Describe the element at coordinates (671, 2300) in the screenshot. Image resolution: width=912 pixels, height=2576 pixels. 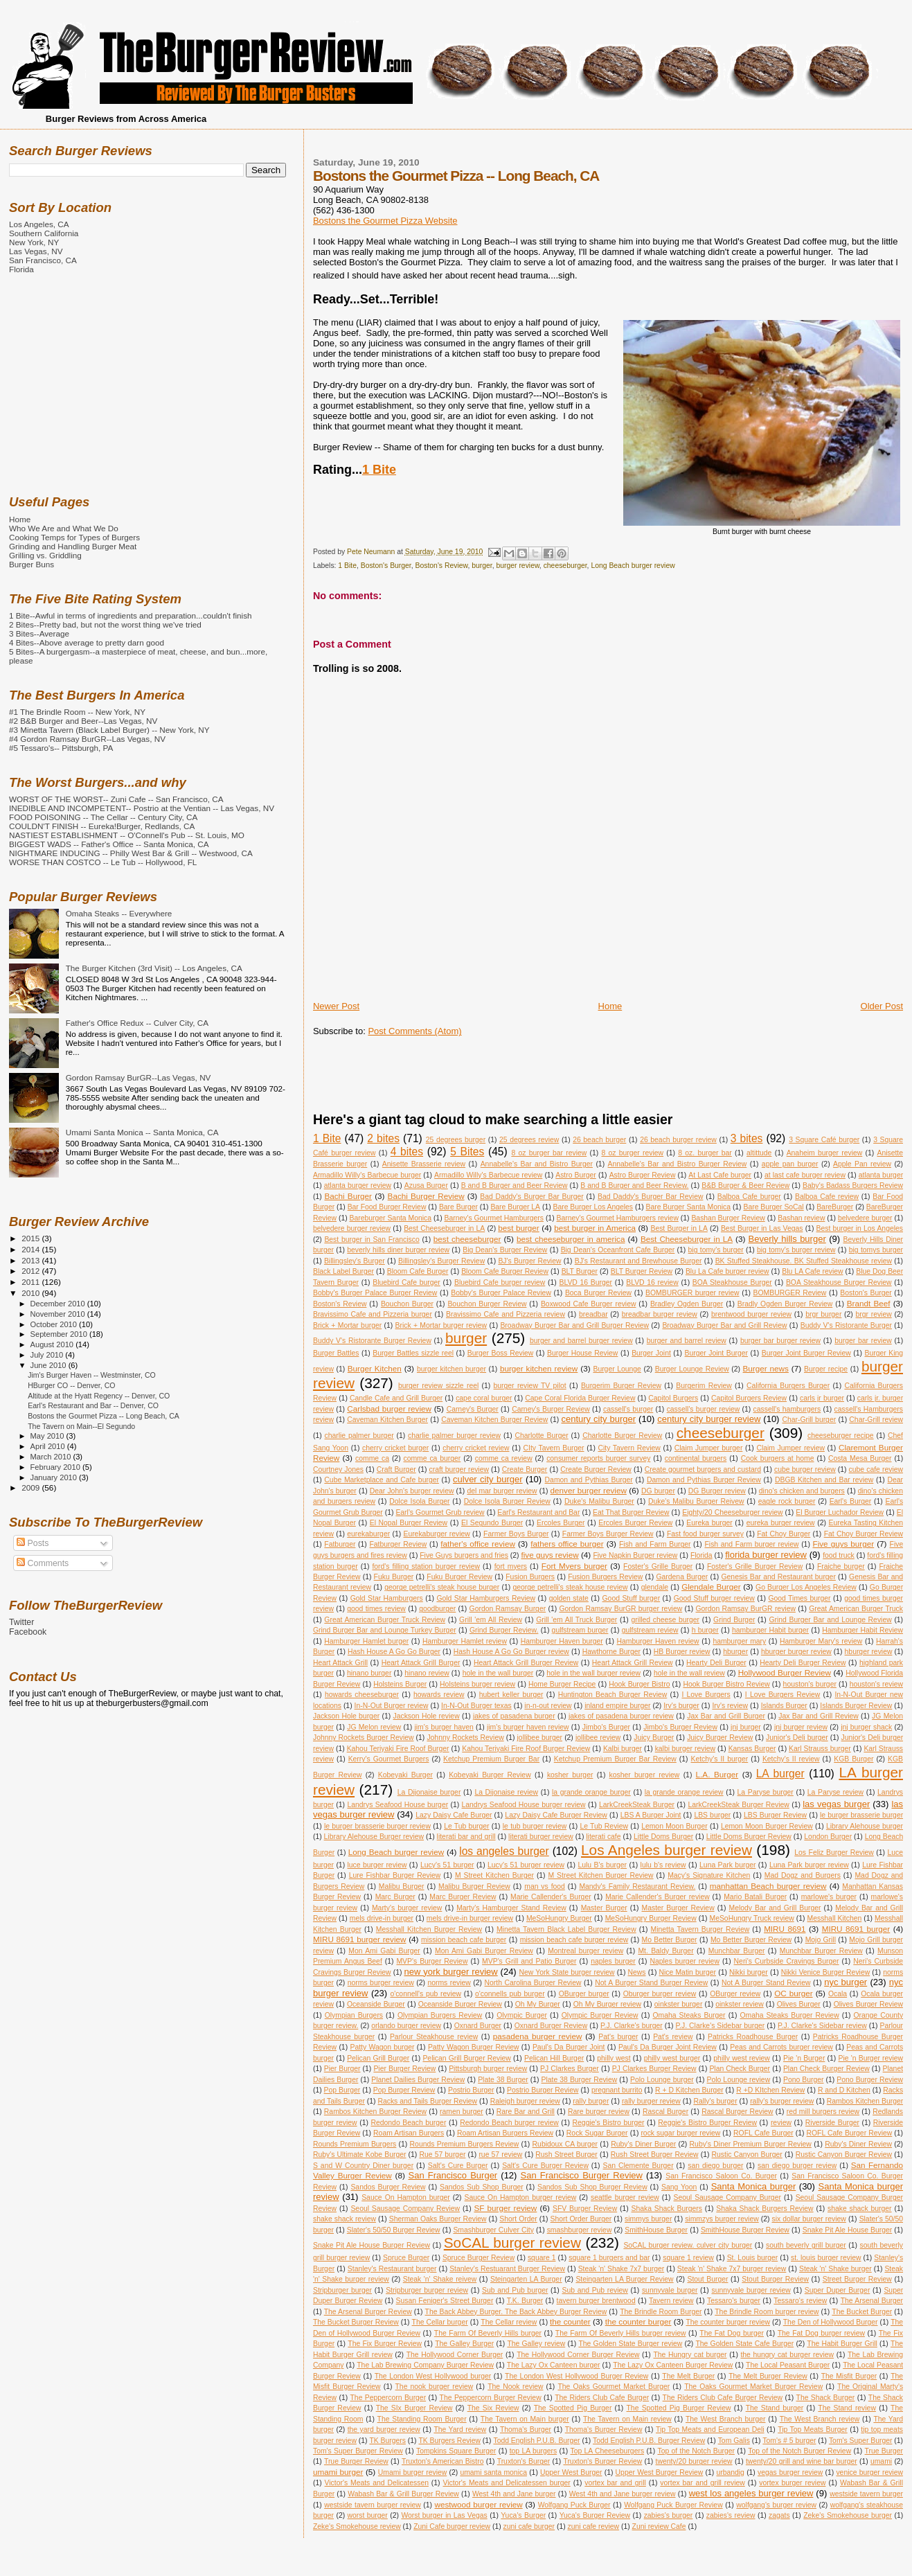
I see `Tavern review` at that location.